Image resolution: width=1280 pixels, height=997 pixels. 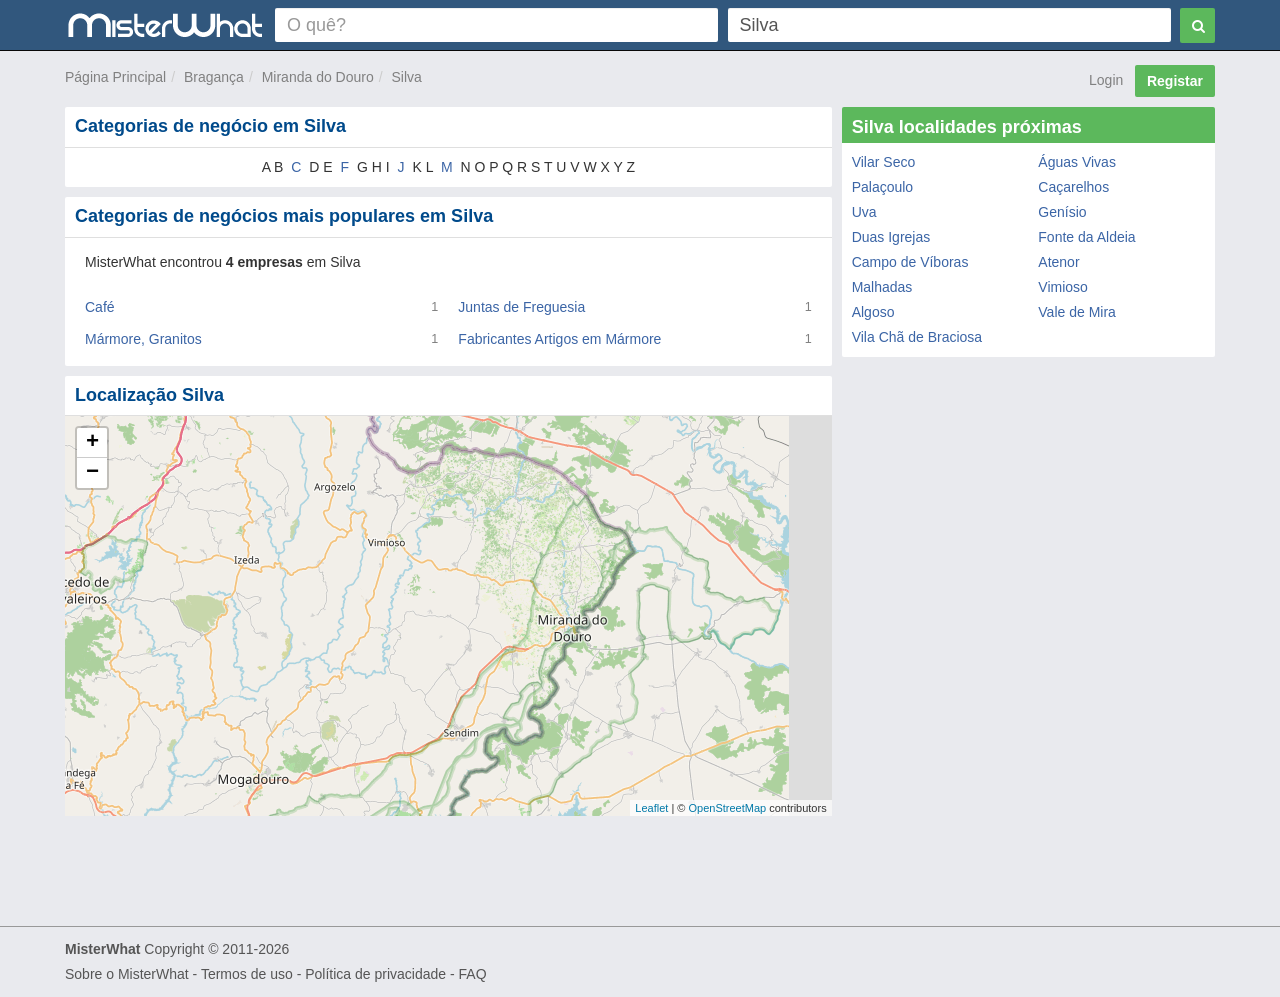 I want to click on Campo de Víboras, so click(x=910, y=262).